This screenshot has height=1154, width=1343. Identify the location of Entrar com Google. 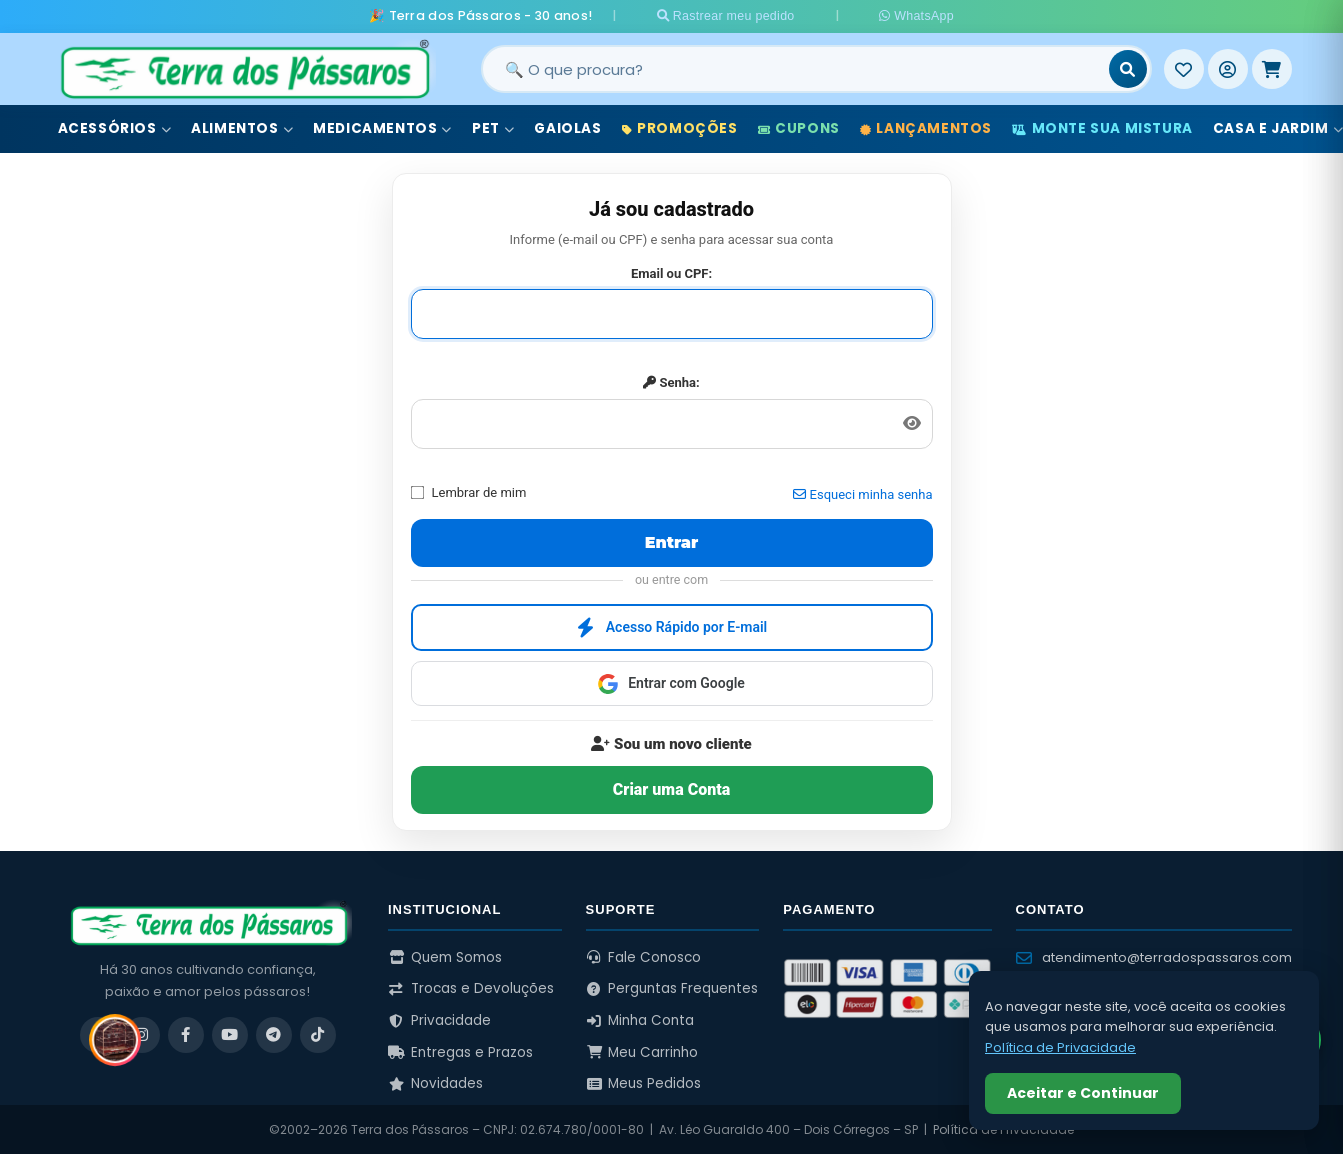
(671, 683).